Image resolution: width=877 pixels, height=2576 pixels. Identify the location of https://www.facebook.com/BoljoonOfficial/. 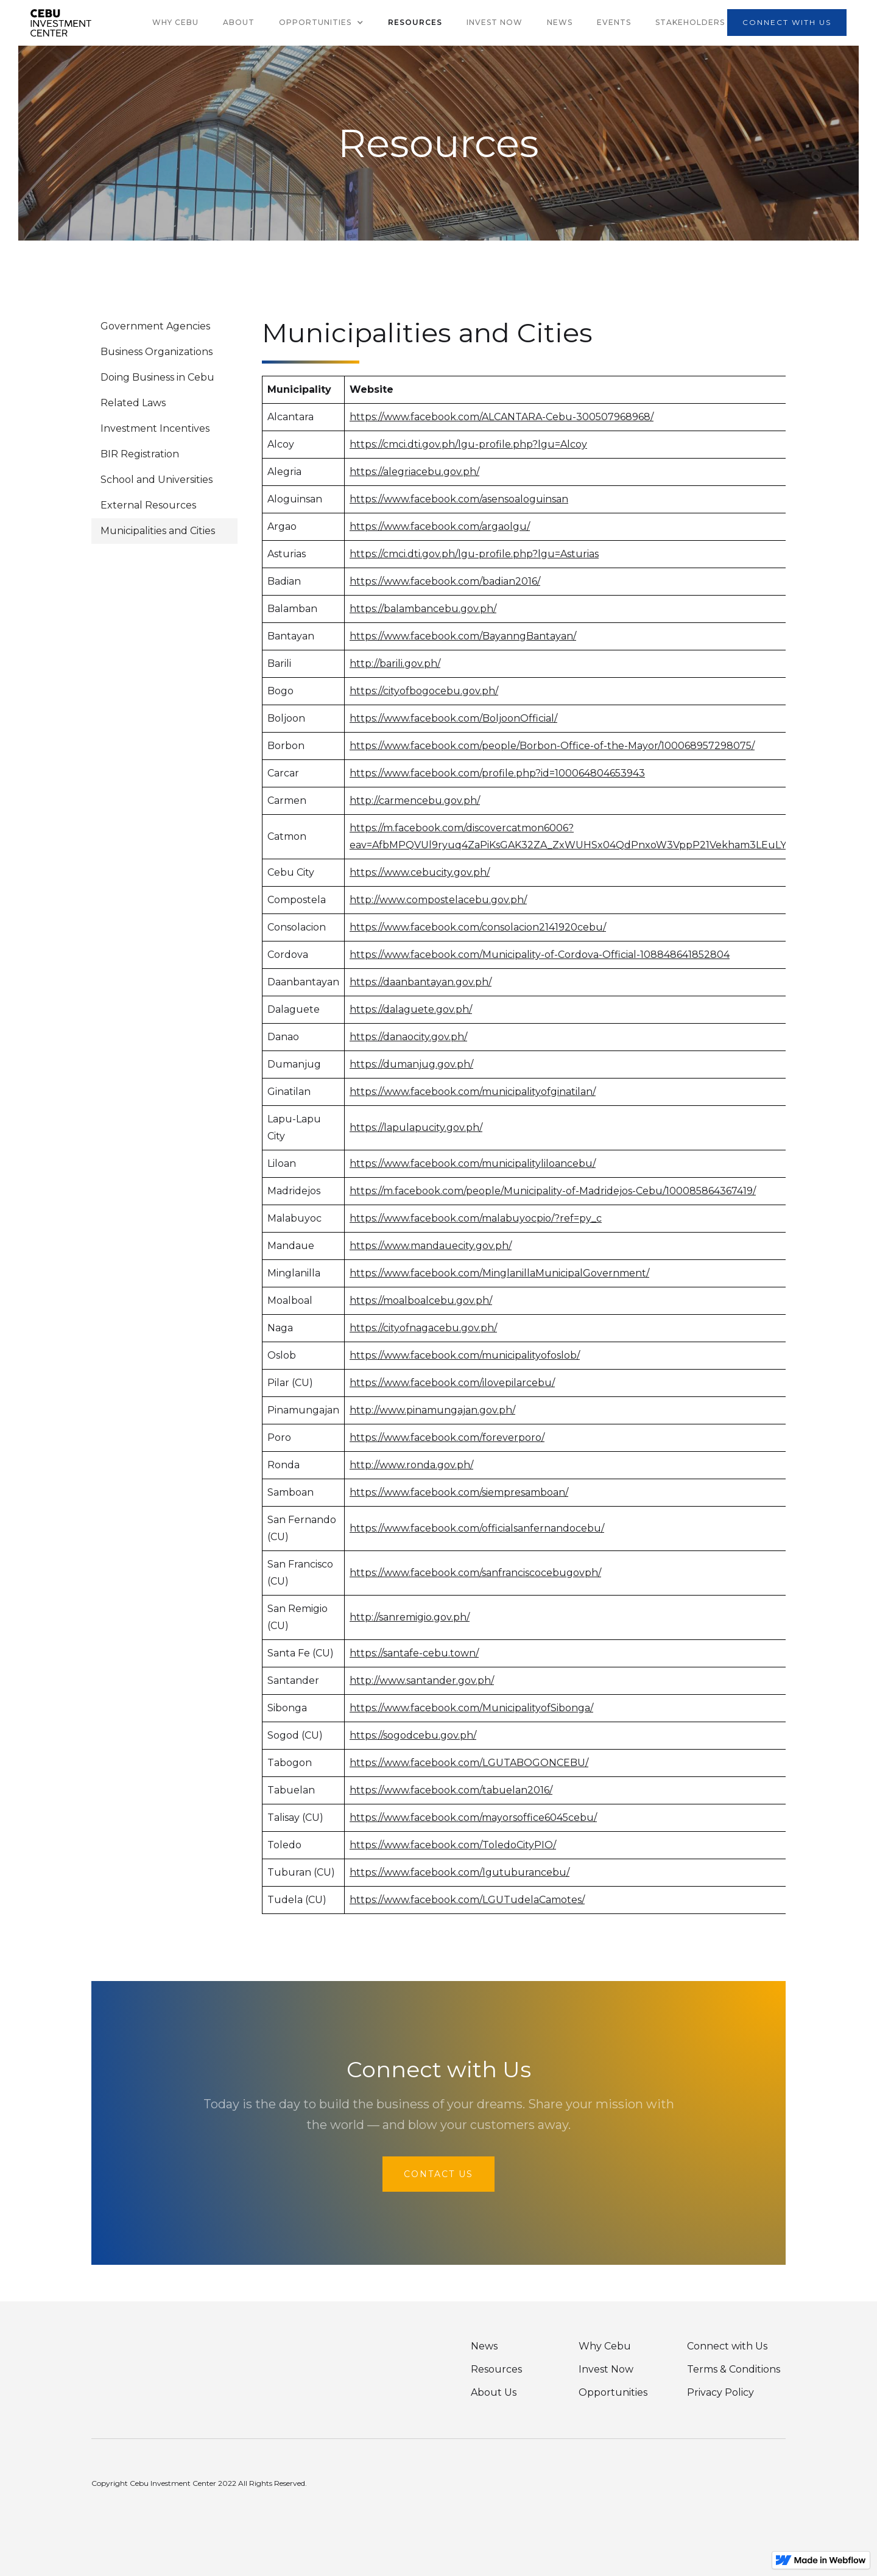
(453, 718).